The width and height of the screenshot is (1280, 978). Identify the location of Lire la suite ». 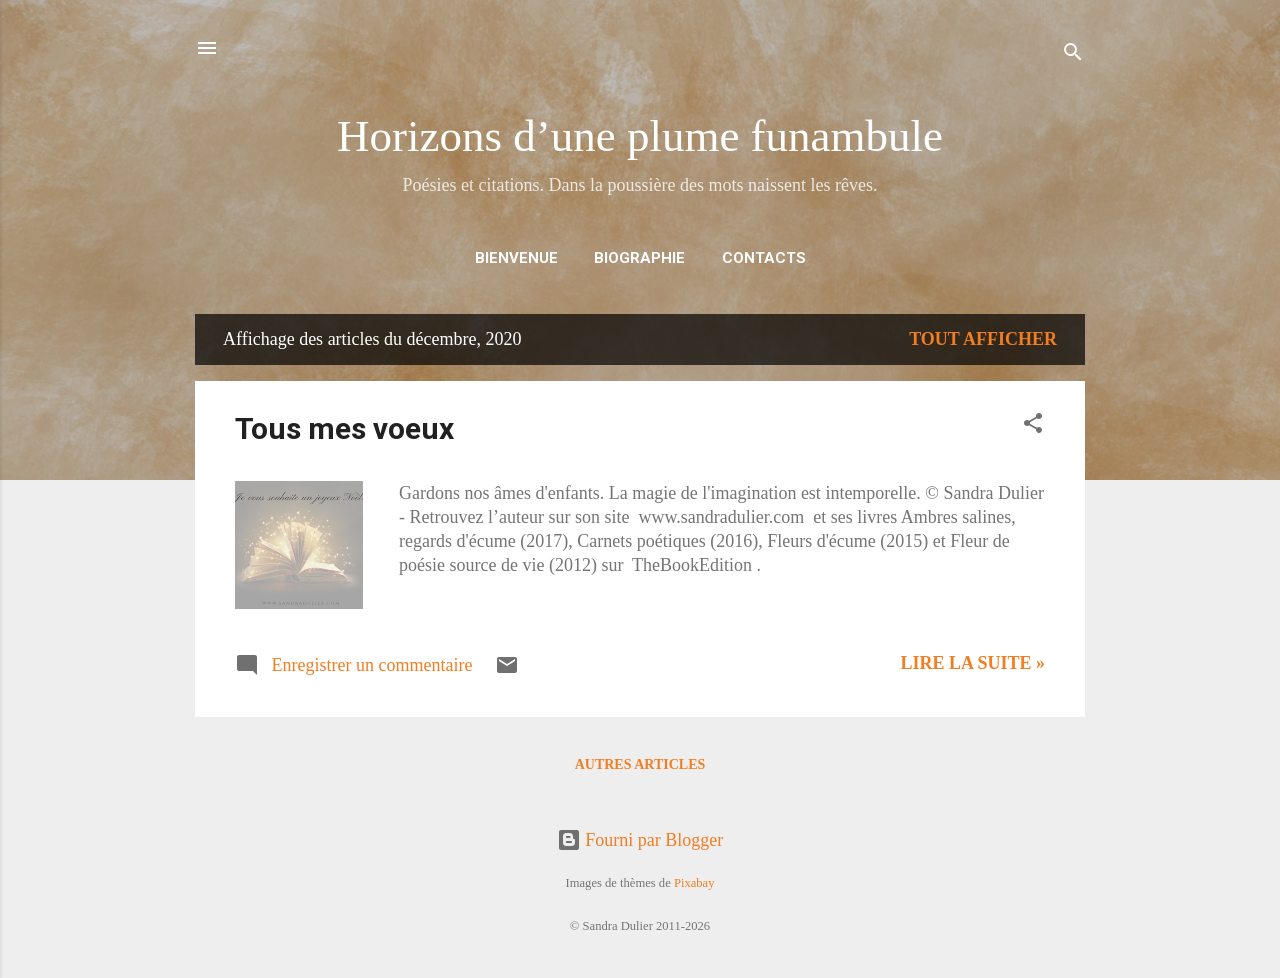
(972, 663).